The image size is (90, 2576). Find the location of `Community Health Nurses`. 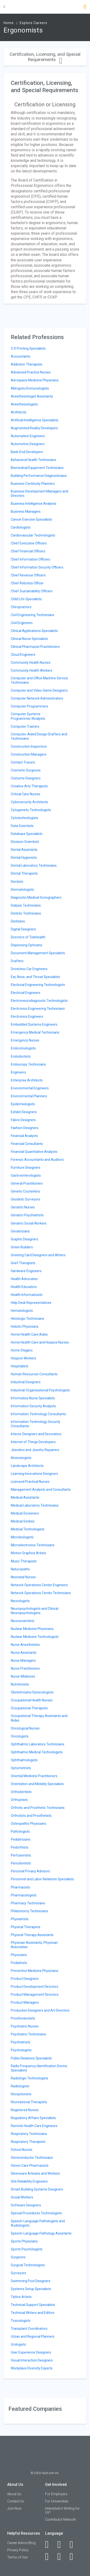

Community Health Nurses is located at coordinates (30, 662).